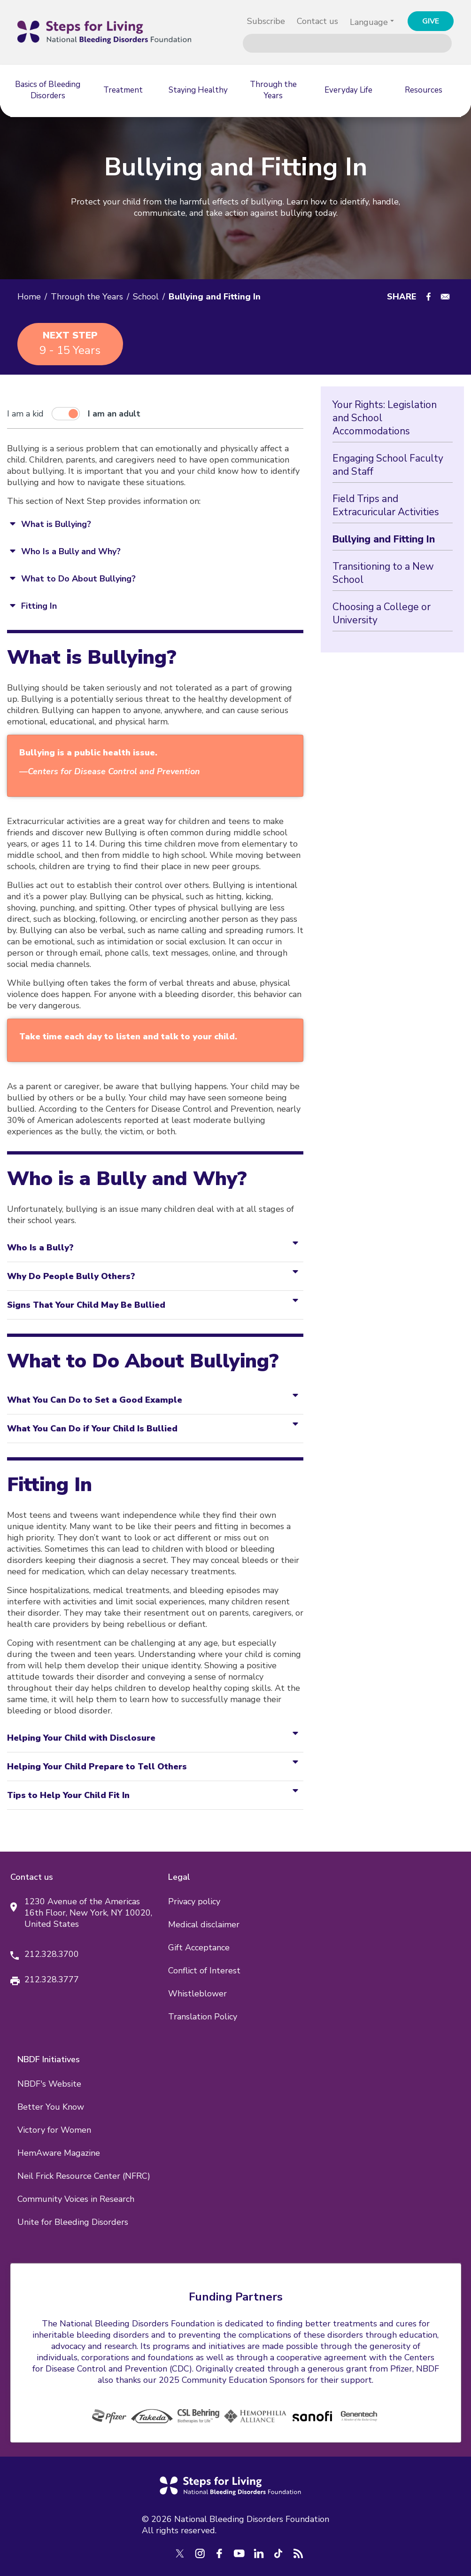 Image resolution: width=471 pixels, height=2576 pixels. What do you see at coordinates (54, 2130) in the screenshot?
I see `Victory for Women` at bounding box center [54, 2130].